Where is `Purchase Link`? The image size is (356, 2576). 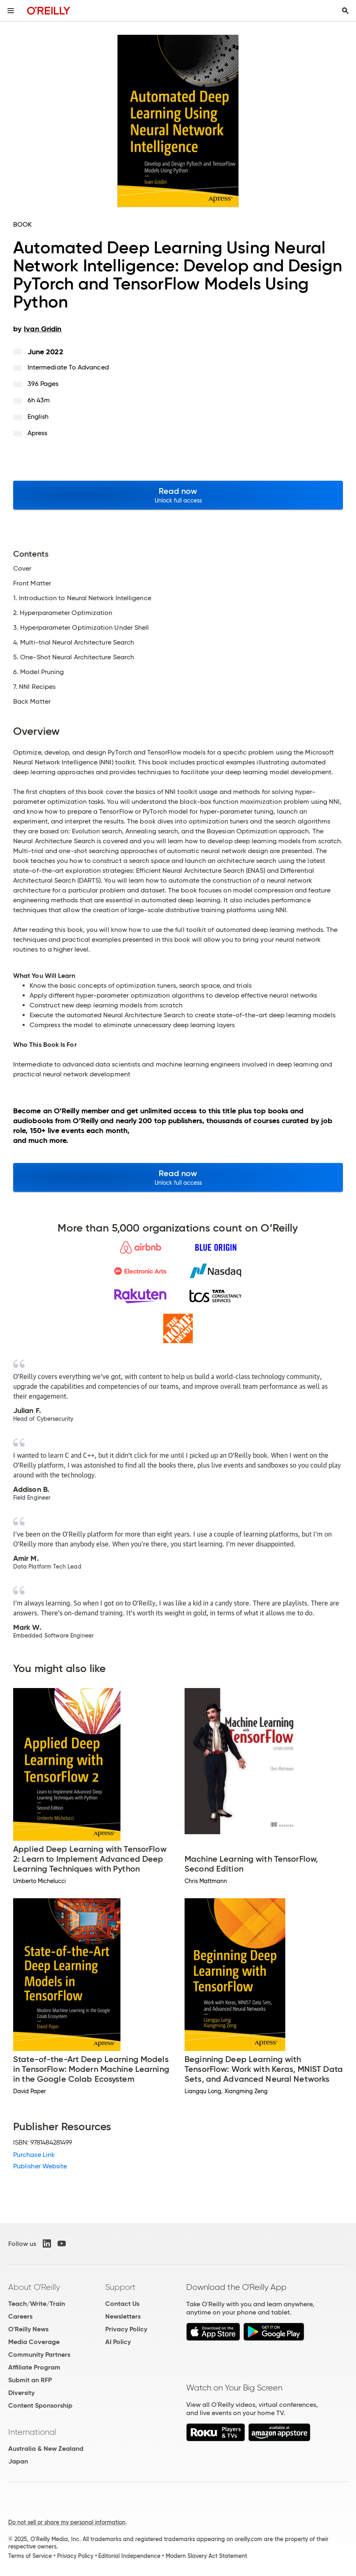
Purchase Link is located at coordinates (34, 2155).